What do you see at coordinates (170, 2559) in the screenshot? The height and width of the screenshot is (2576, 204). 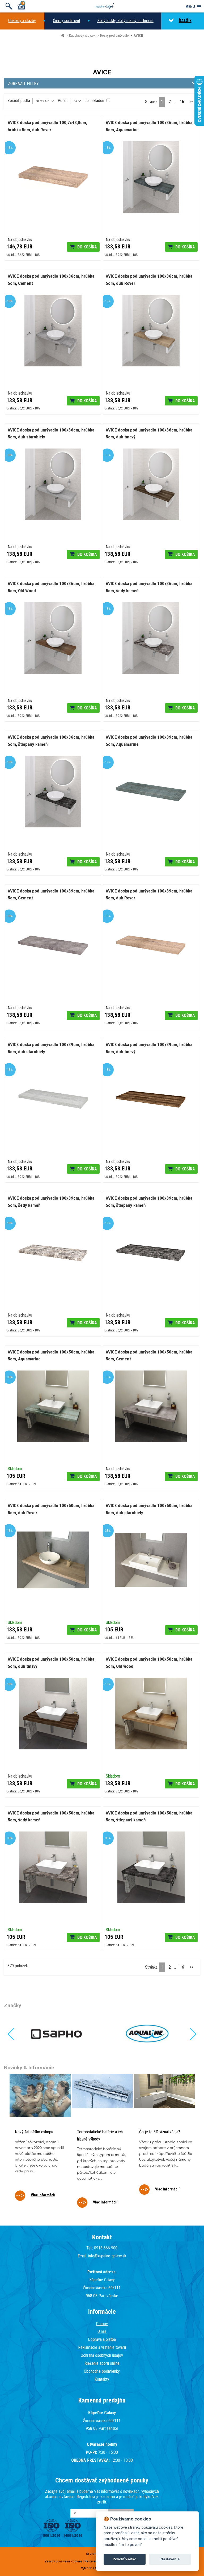 I see `Nastavenie` at bounding box center [170, 2559].